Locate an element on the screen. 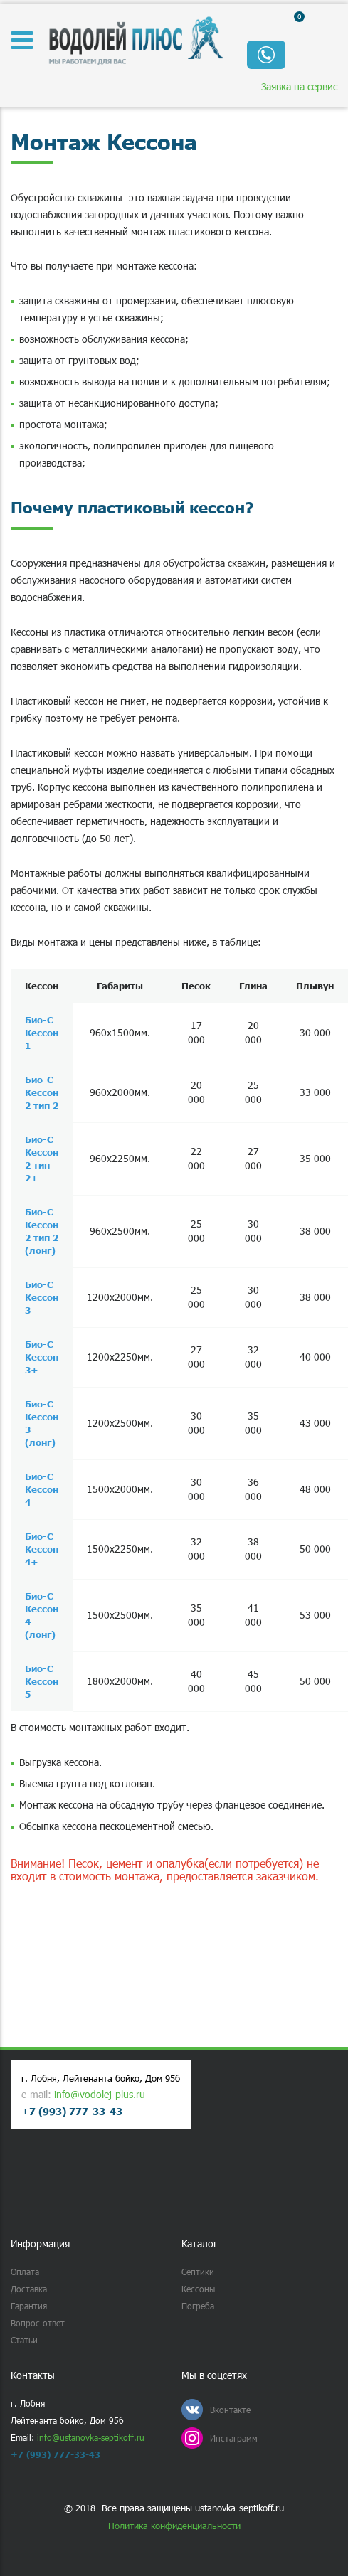 The width and height of the screenshot is (348, 2576). Статьи is located at coordinates (24, 2340).